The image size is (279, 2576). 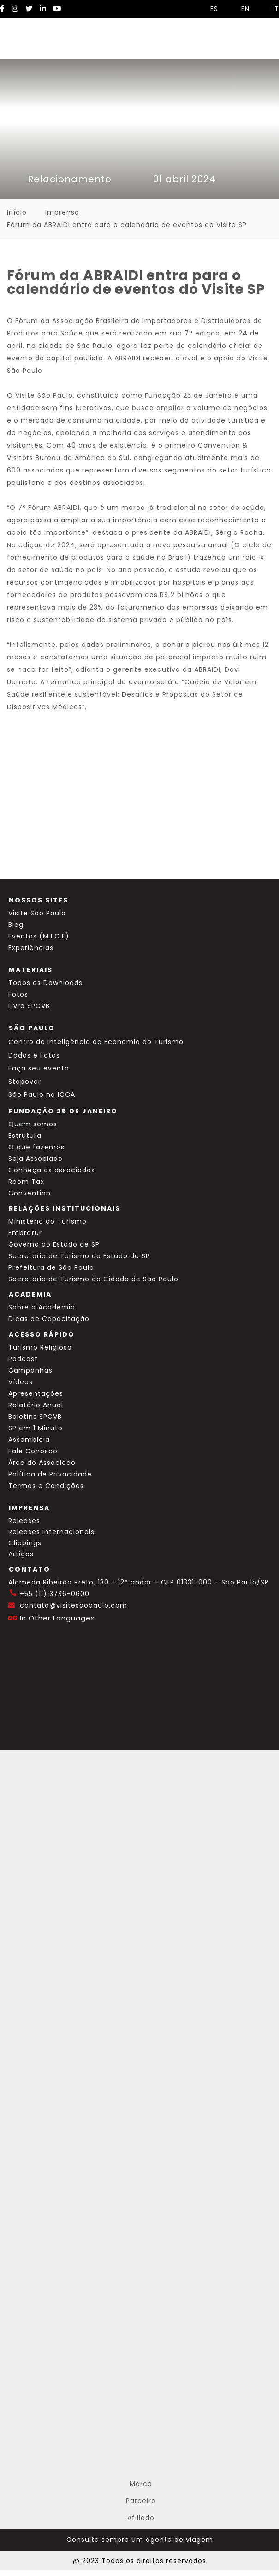 I want to click on Política de Privacidade, so click(x=50, y=1474).